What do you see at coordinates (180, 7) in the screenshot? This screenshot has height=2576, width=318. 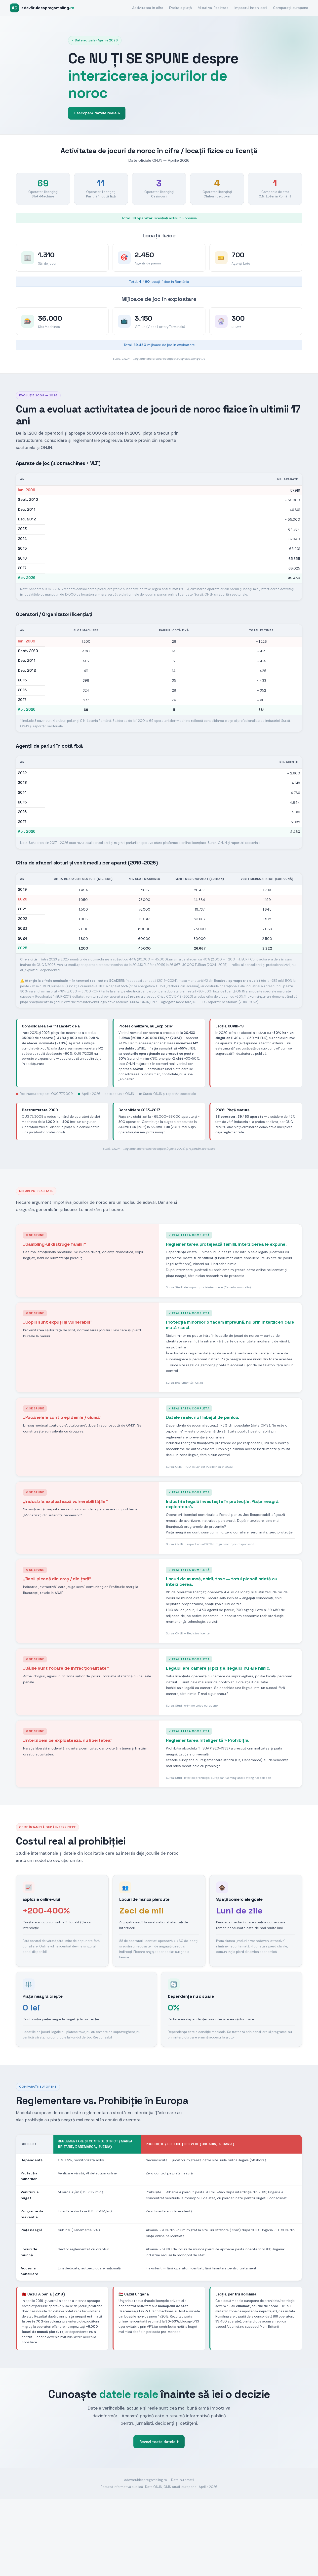 I see `Evoluție piață` at bounding box center [180, 7].